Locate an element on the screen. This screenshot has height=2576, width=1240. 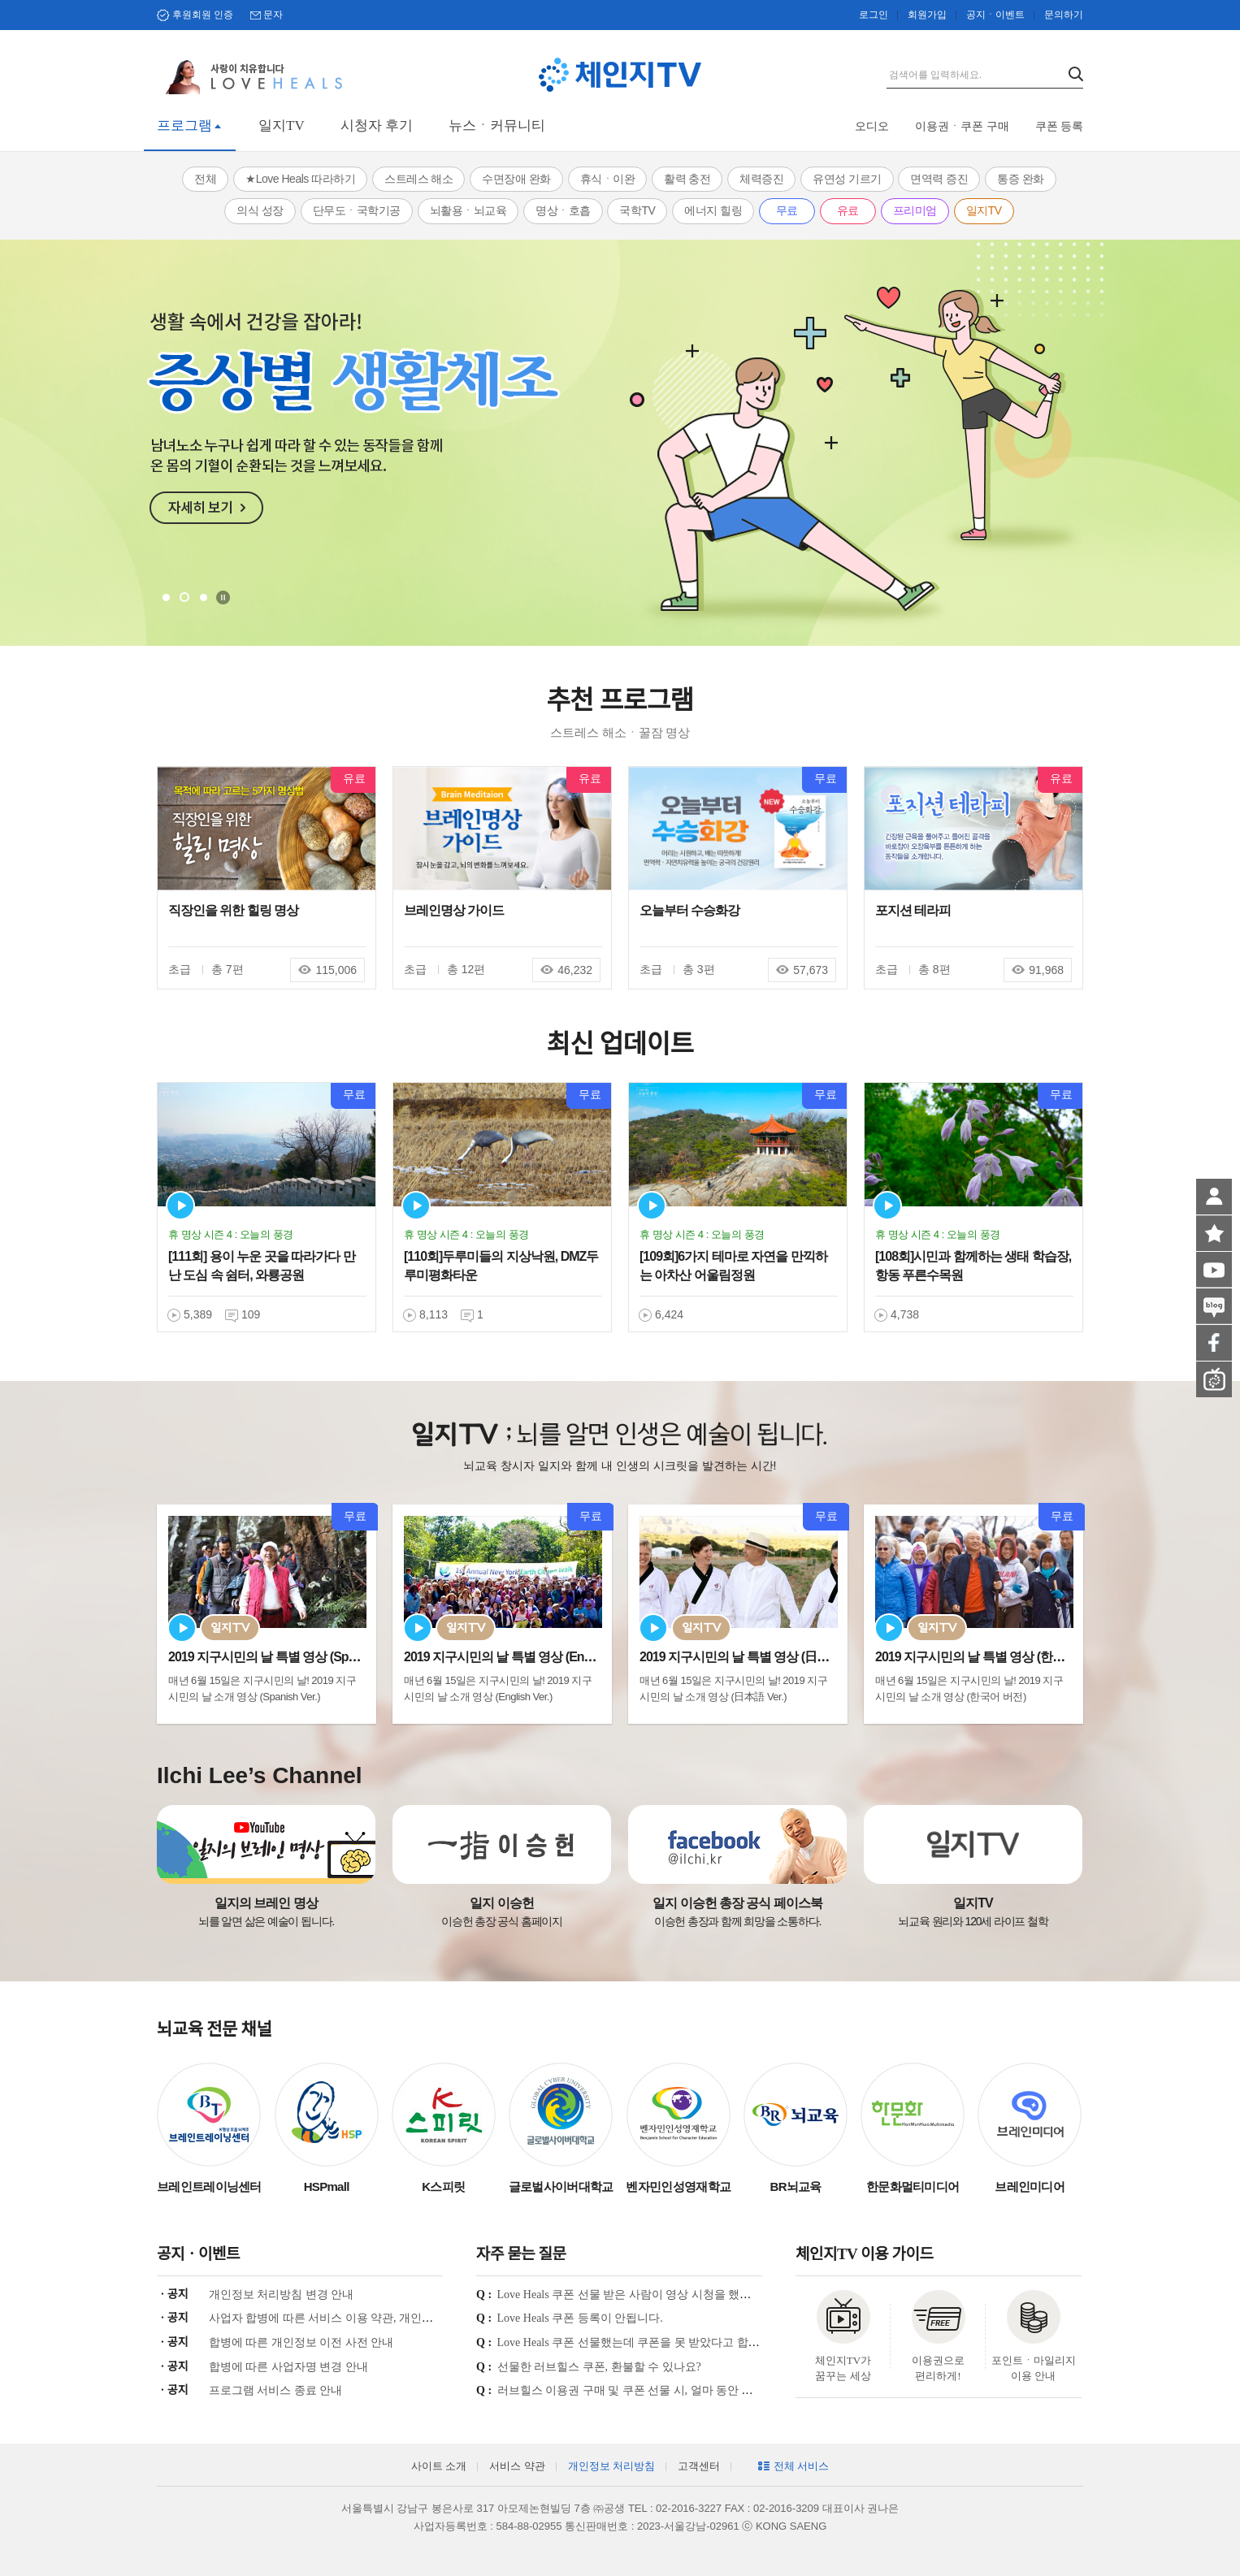
이용권으로 편리하게! is located at coordinates (938, 2368).